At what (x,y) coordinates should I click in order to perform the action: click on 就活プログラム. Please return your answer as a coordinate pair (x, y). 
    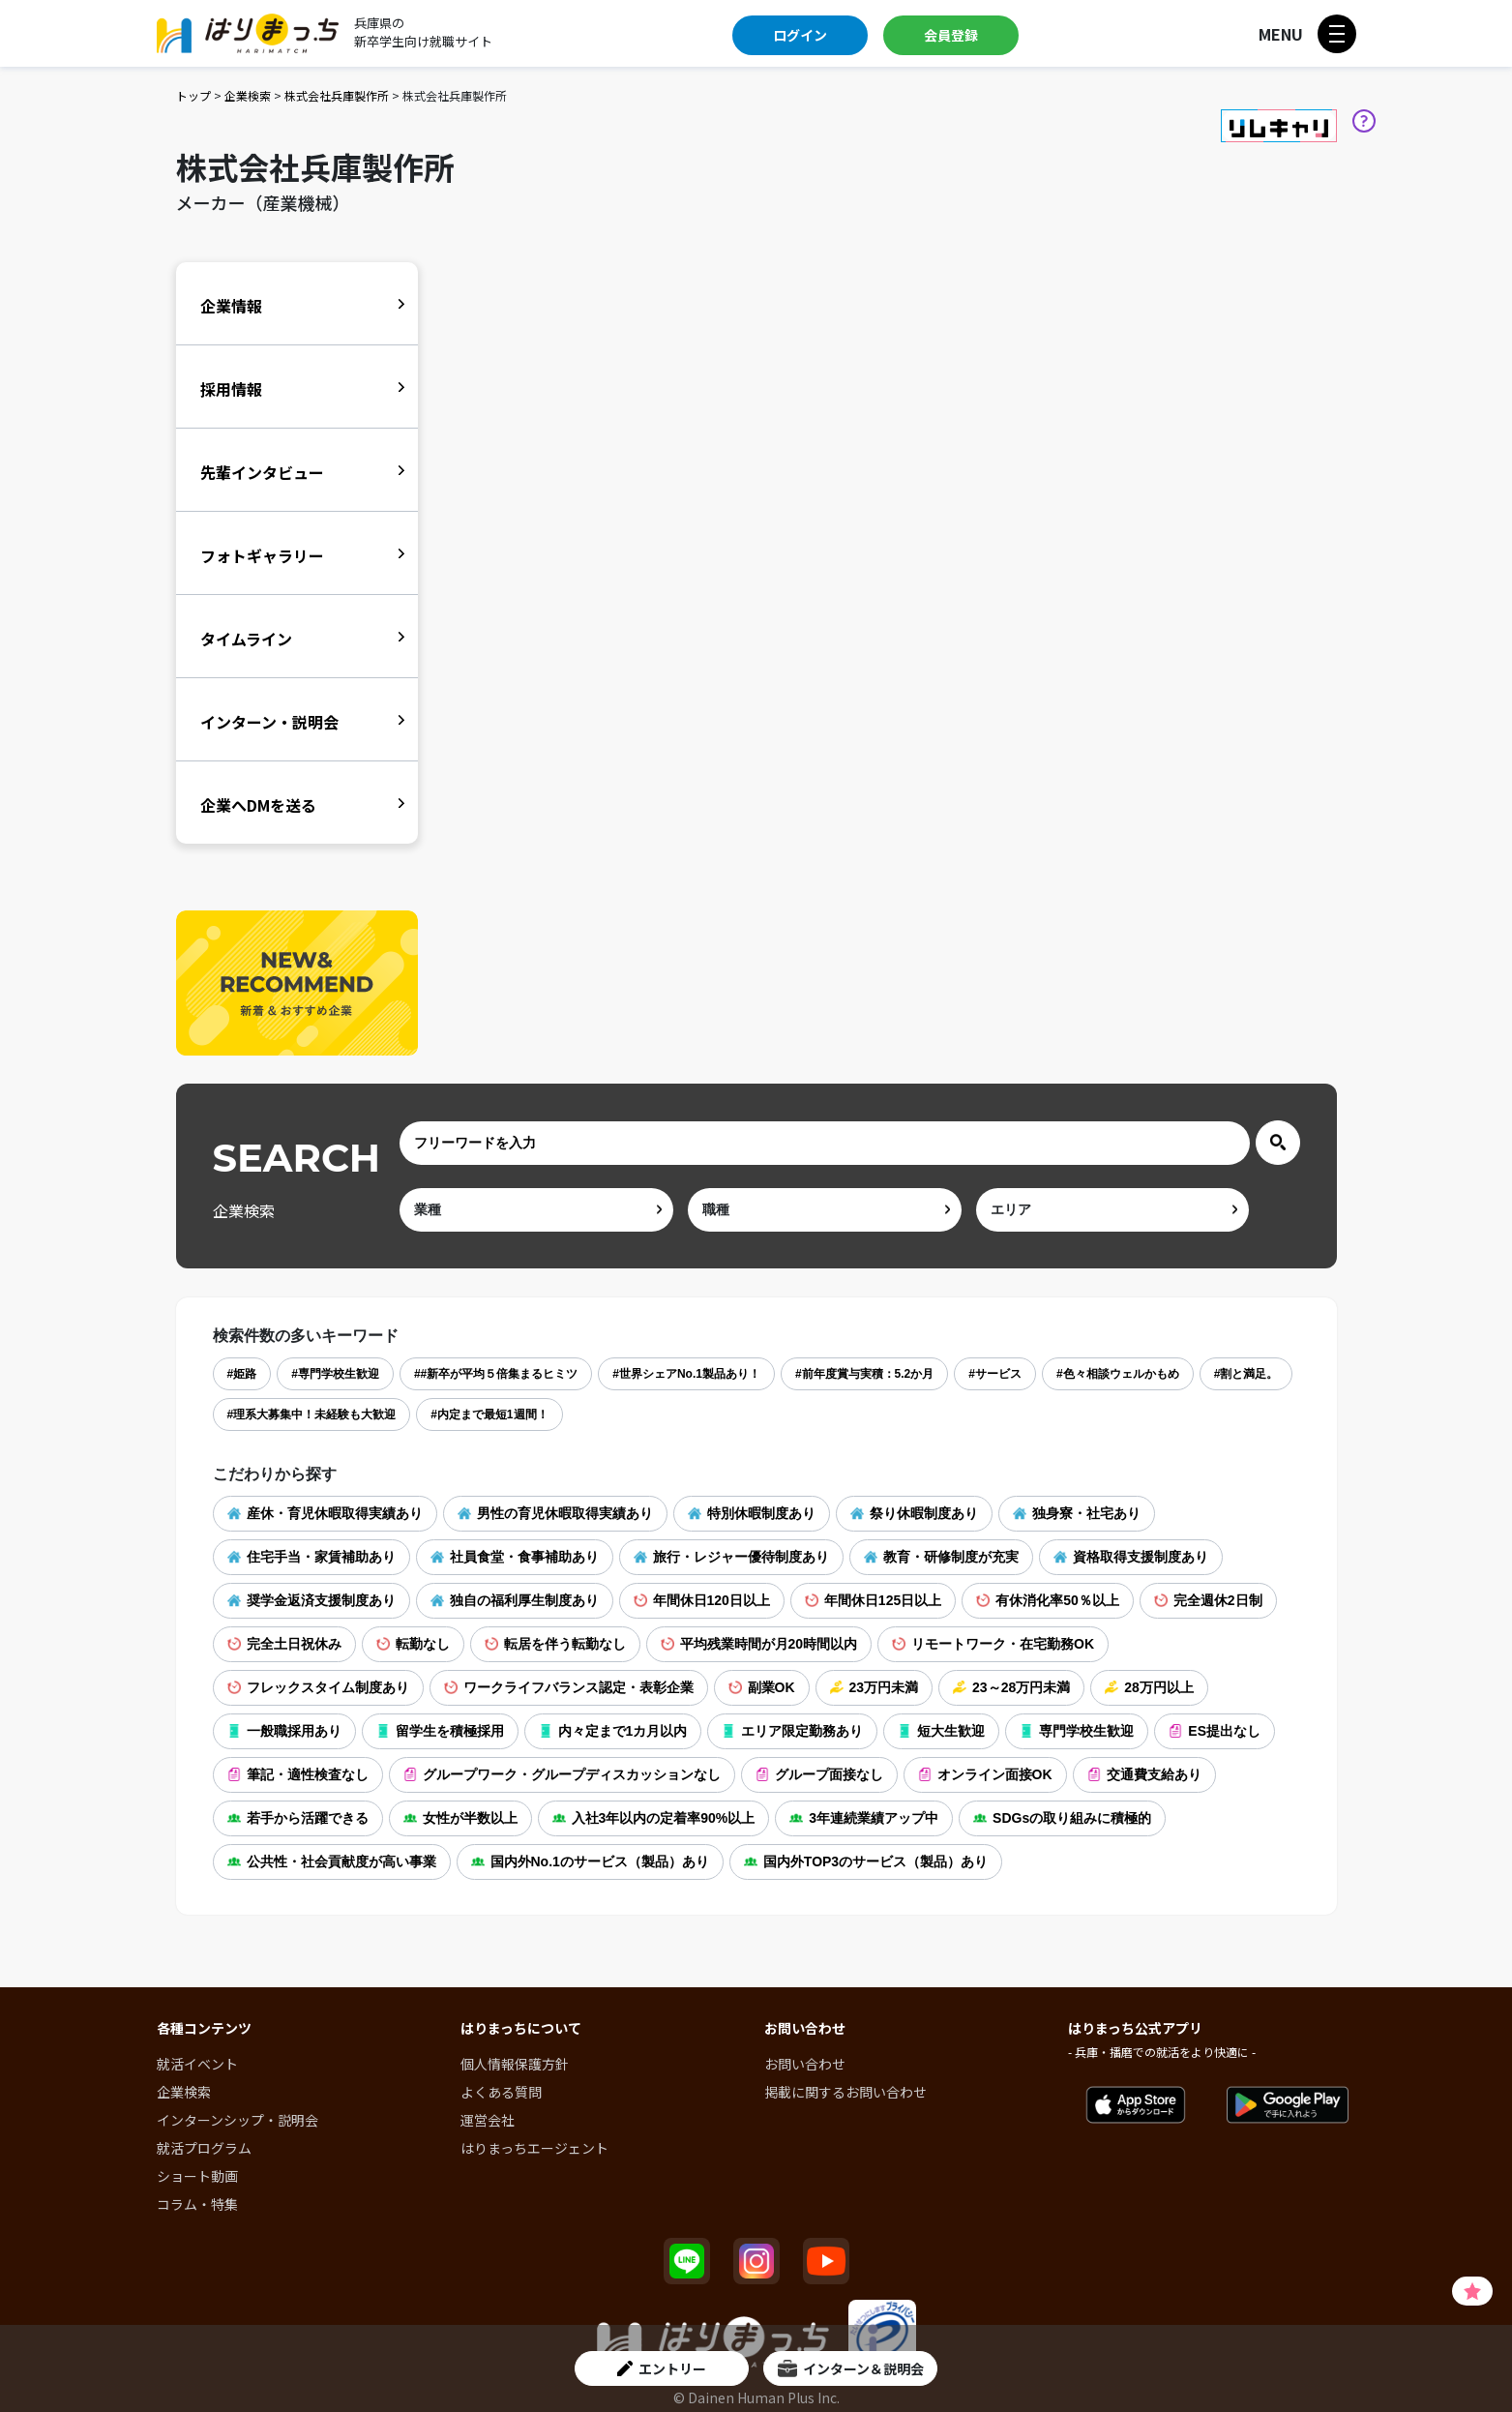
    Looking at the image, I should click on (204, 2148).